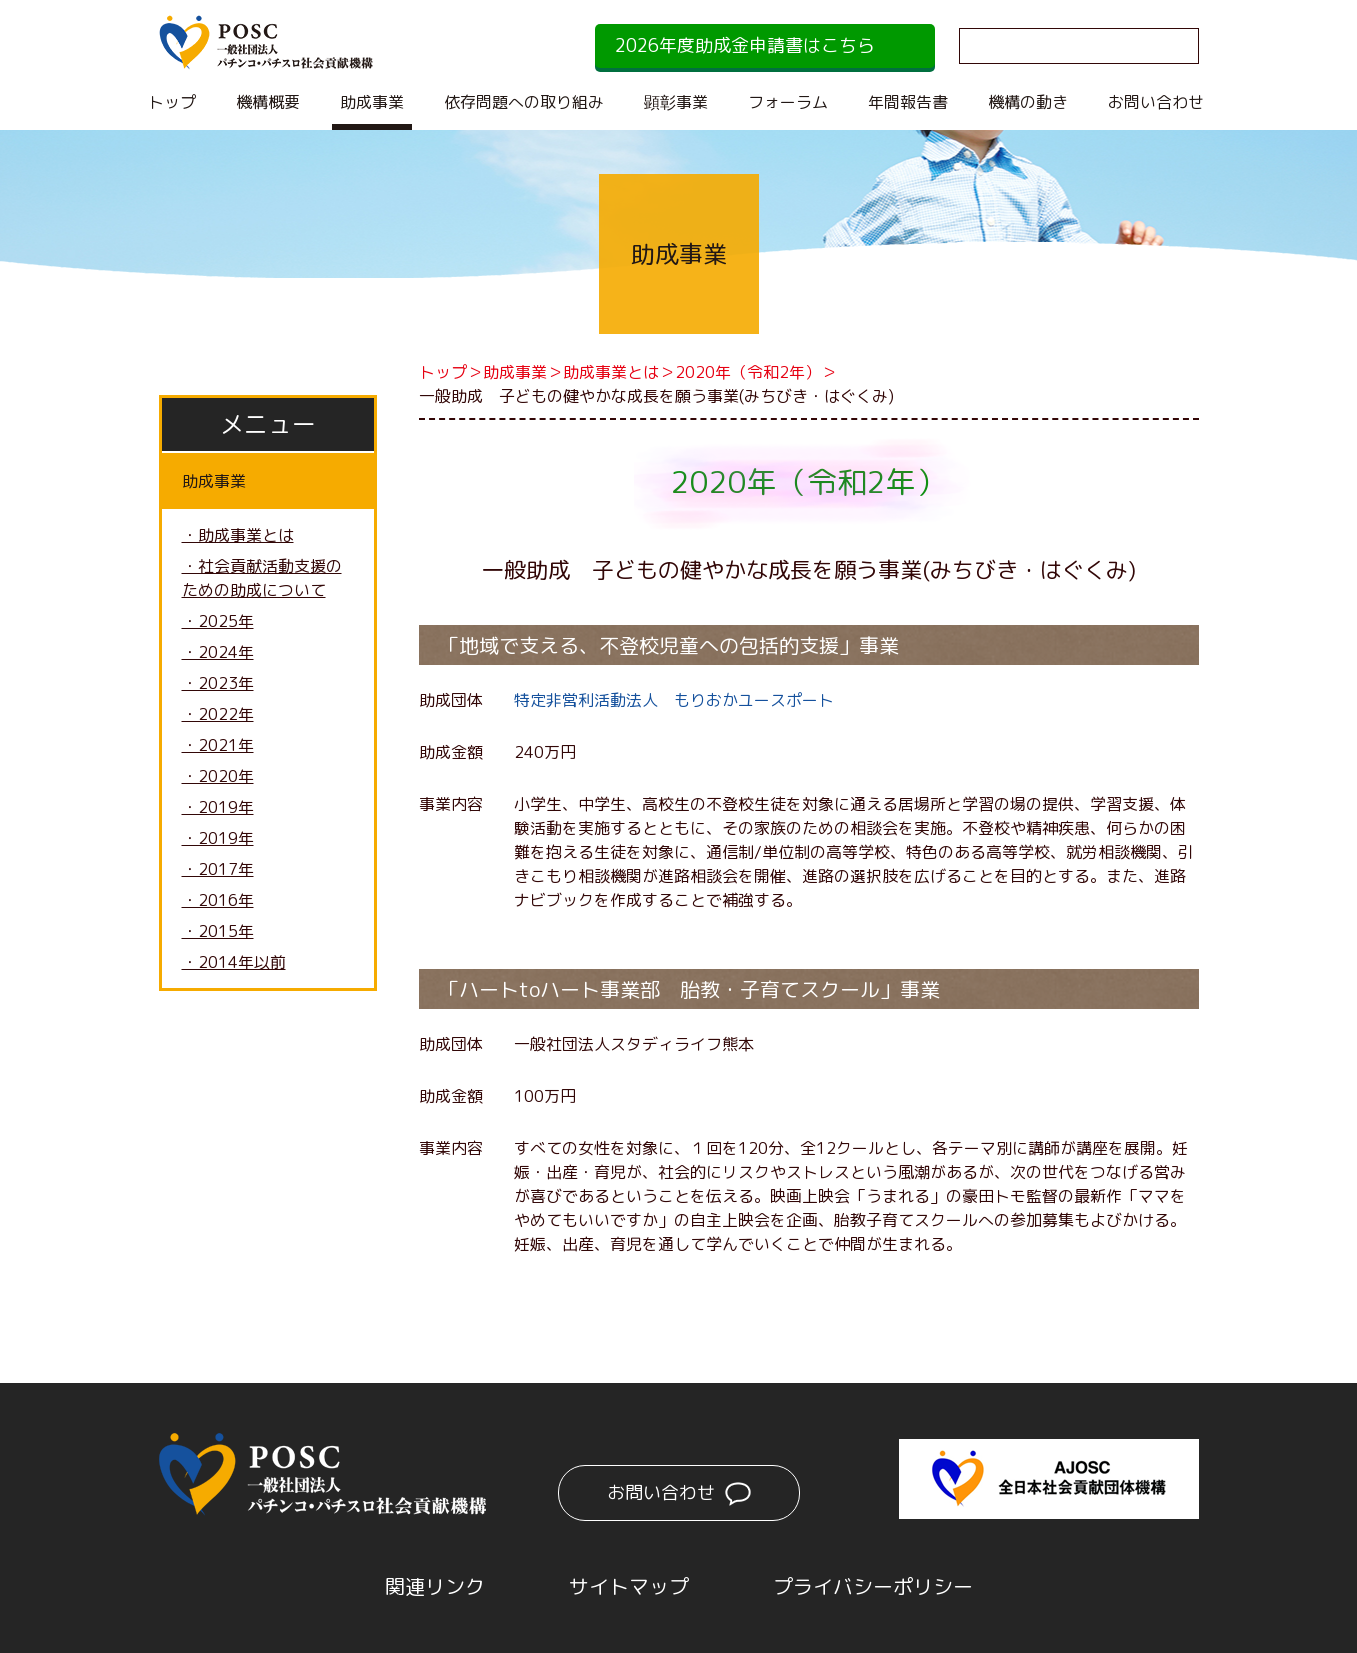 The width and height of the screenshot is (1357, 1653). I want to click on ・2023年, so click(218, 683).